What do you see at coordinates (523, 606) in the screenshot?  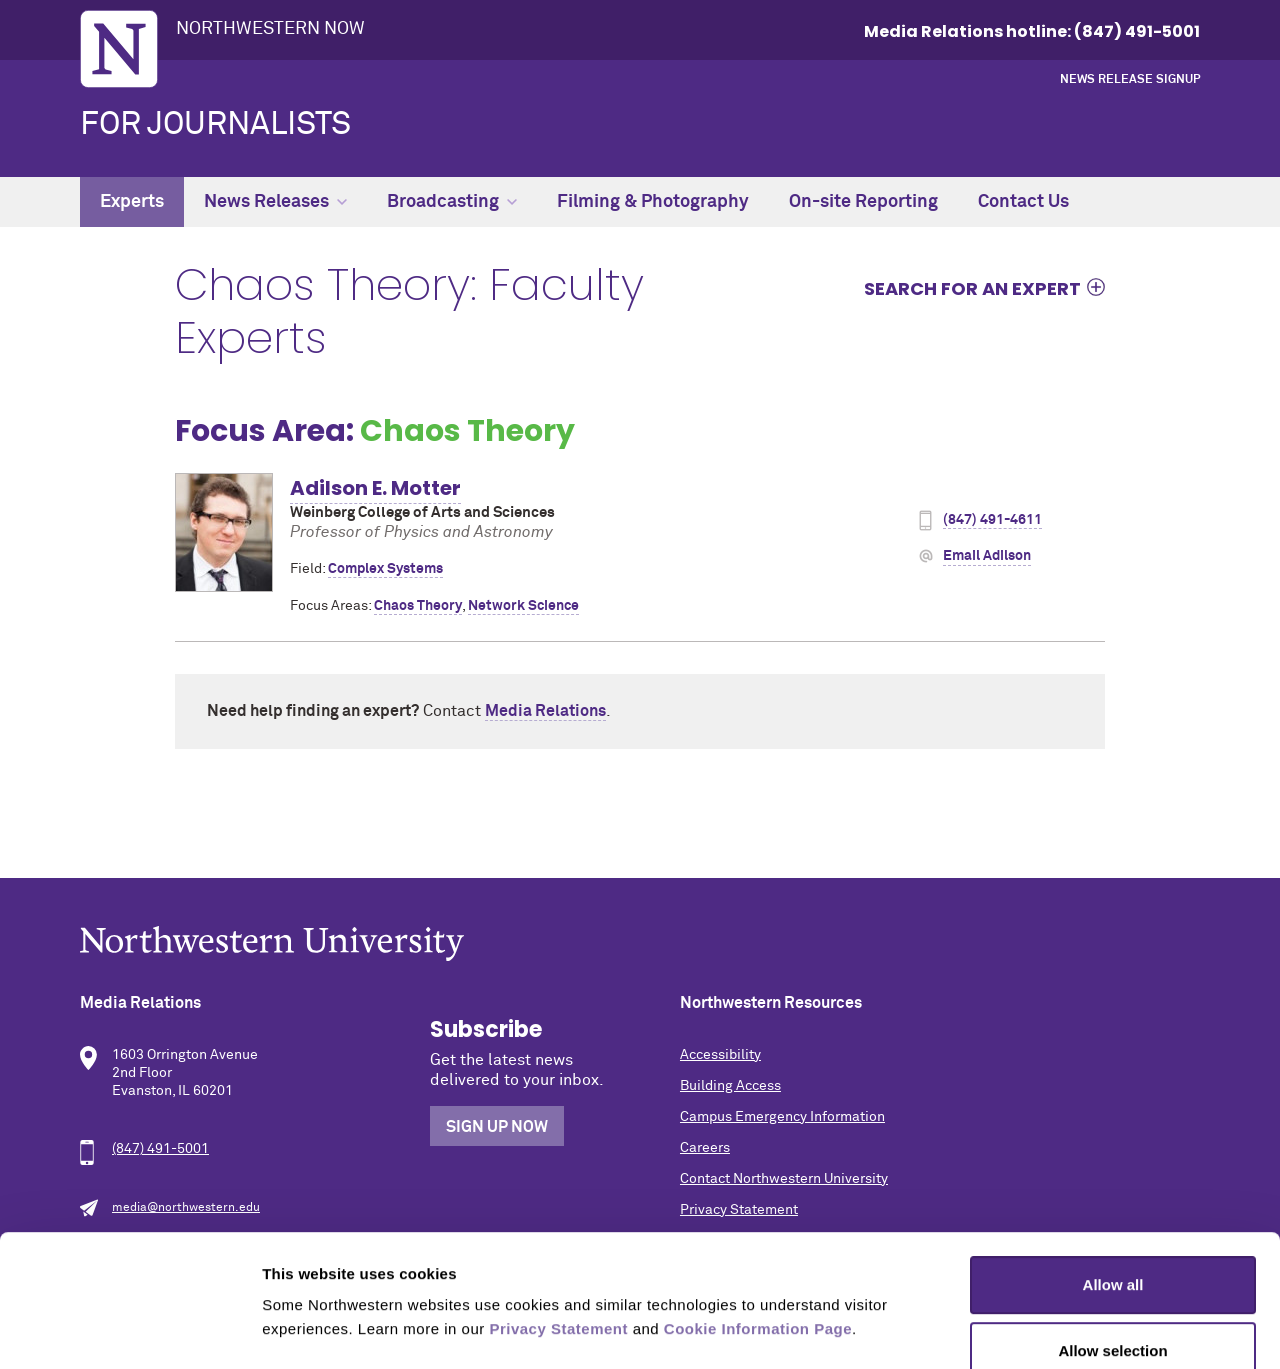 I see `Network Science` at bounding box center [523, 606].